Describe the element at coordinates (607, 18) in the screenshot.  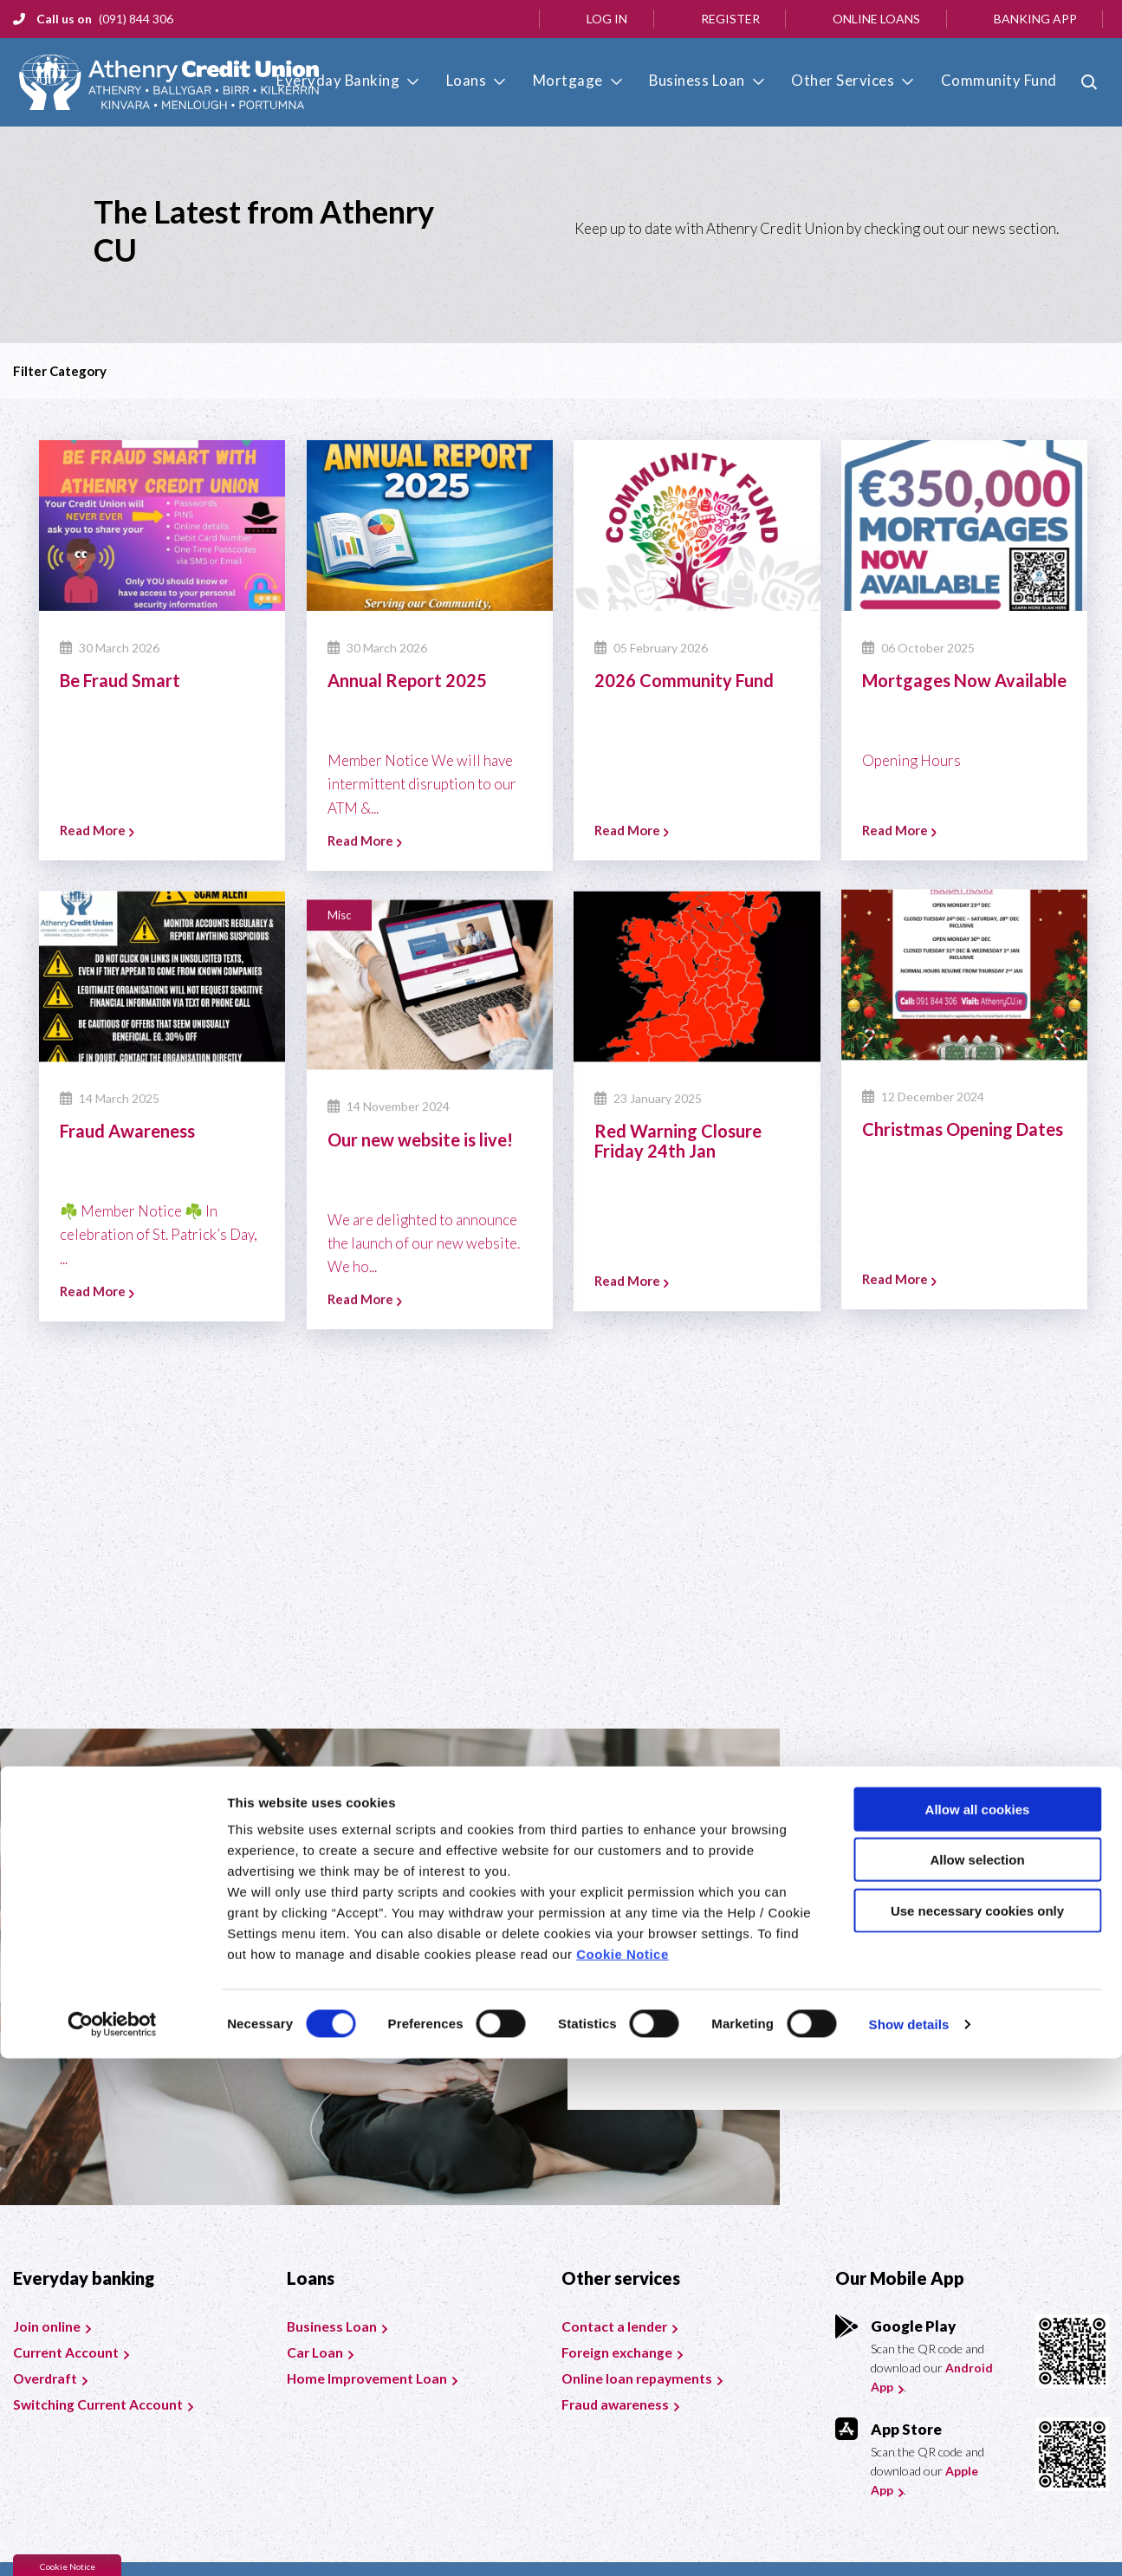
I see `Log In` at that location.